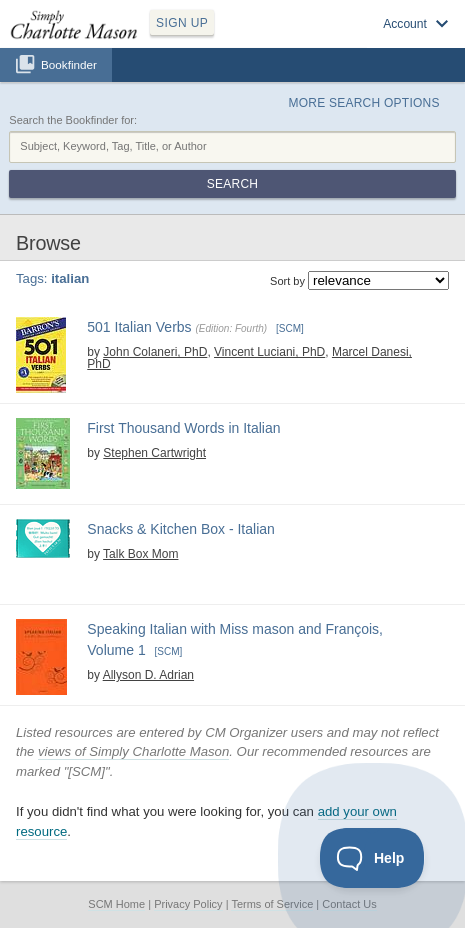  What do you see at coordinates (116, 904) in the screenshot?
I see `SCM Home` at bounding box center [116, 904].